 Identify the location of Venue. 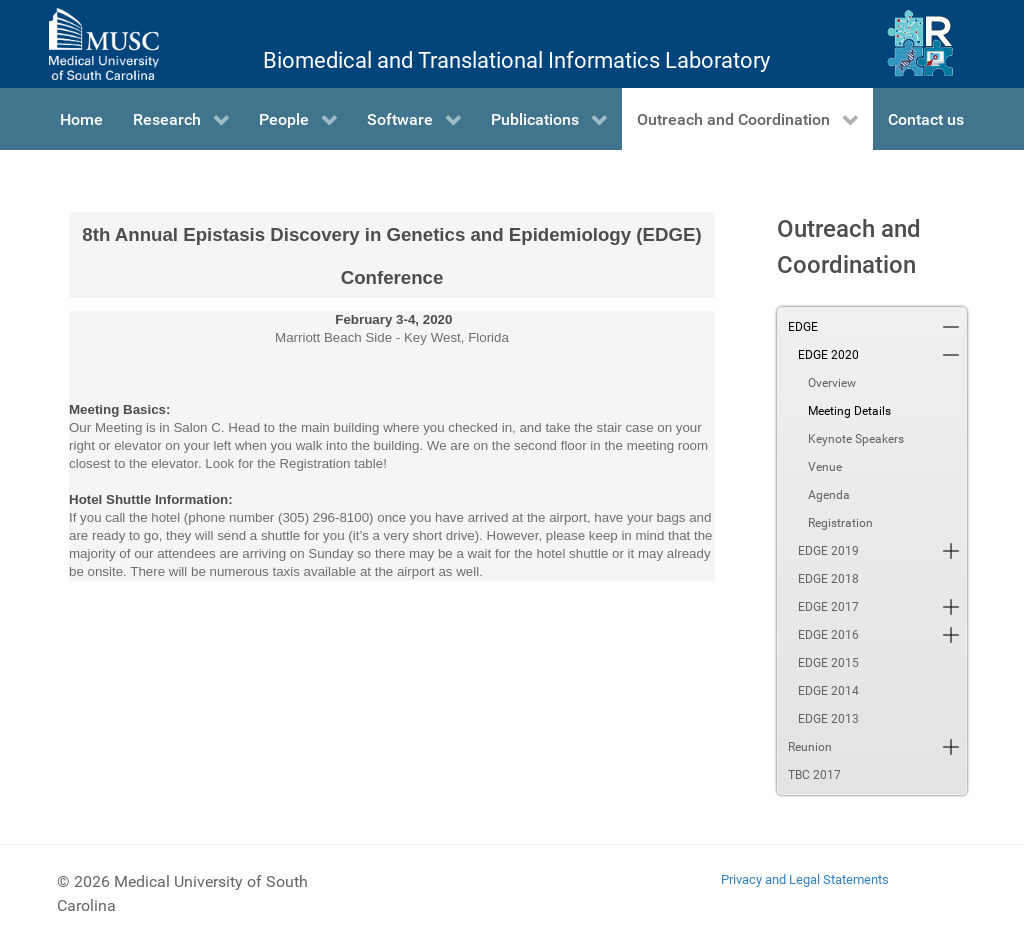
(825, 467).